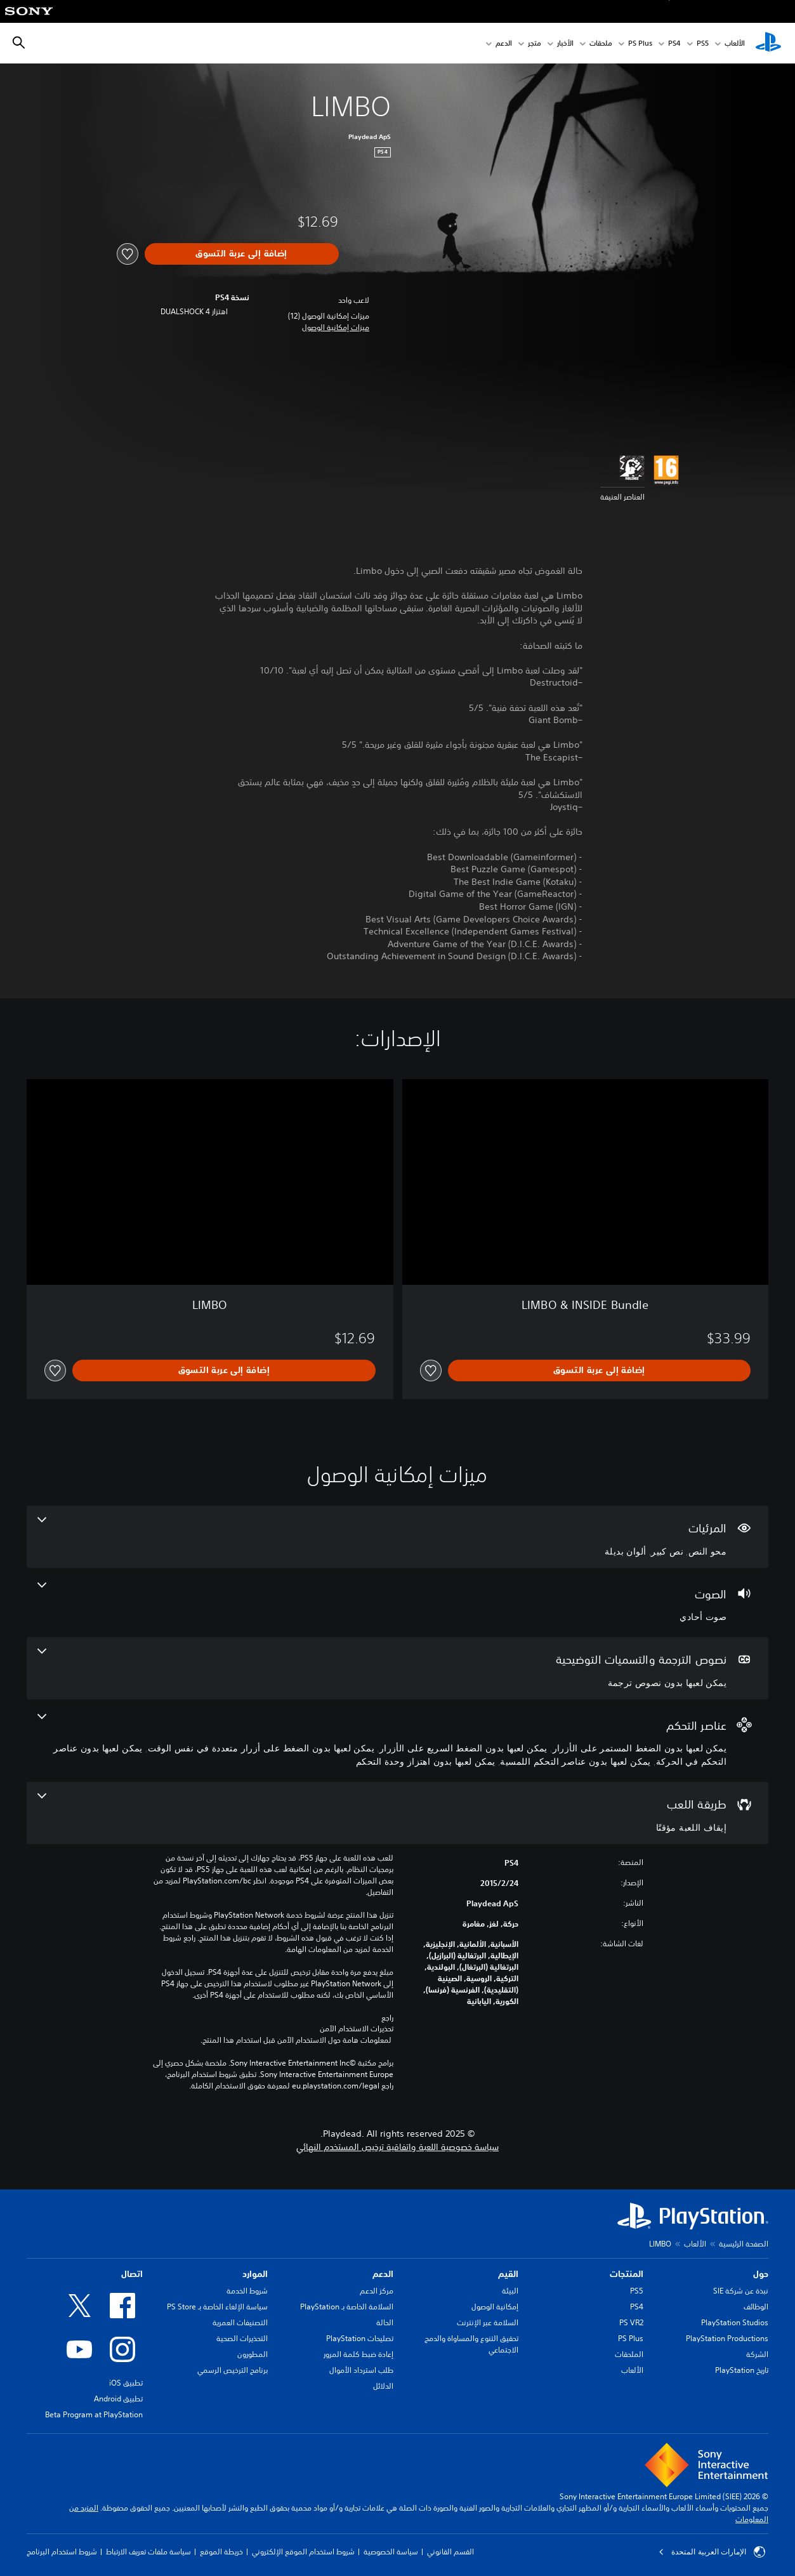 This screenshot has width=795, height=2576. What do you see at coordinates (631, 2322) in the screenshot?
I see `PS VR2` at bounding box center [631, 2322].